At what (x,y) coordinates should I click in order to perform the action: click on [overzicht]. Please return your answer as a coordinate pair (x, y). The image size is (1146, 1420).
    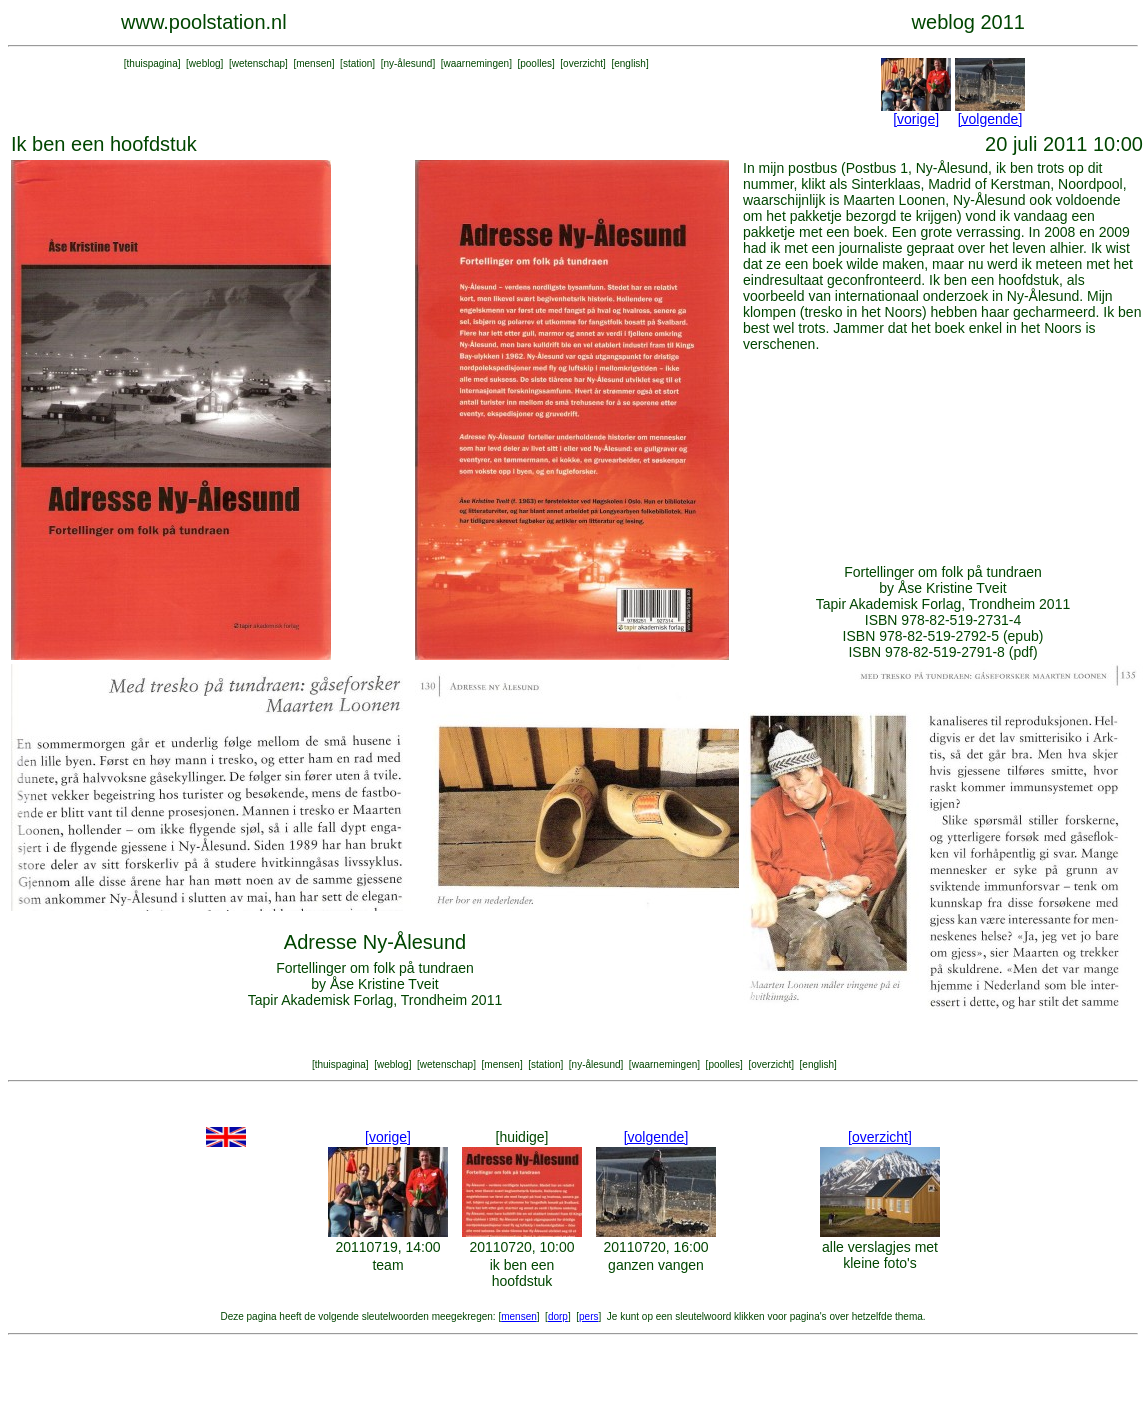
    Looking at the image, I should click on (880, 1137).